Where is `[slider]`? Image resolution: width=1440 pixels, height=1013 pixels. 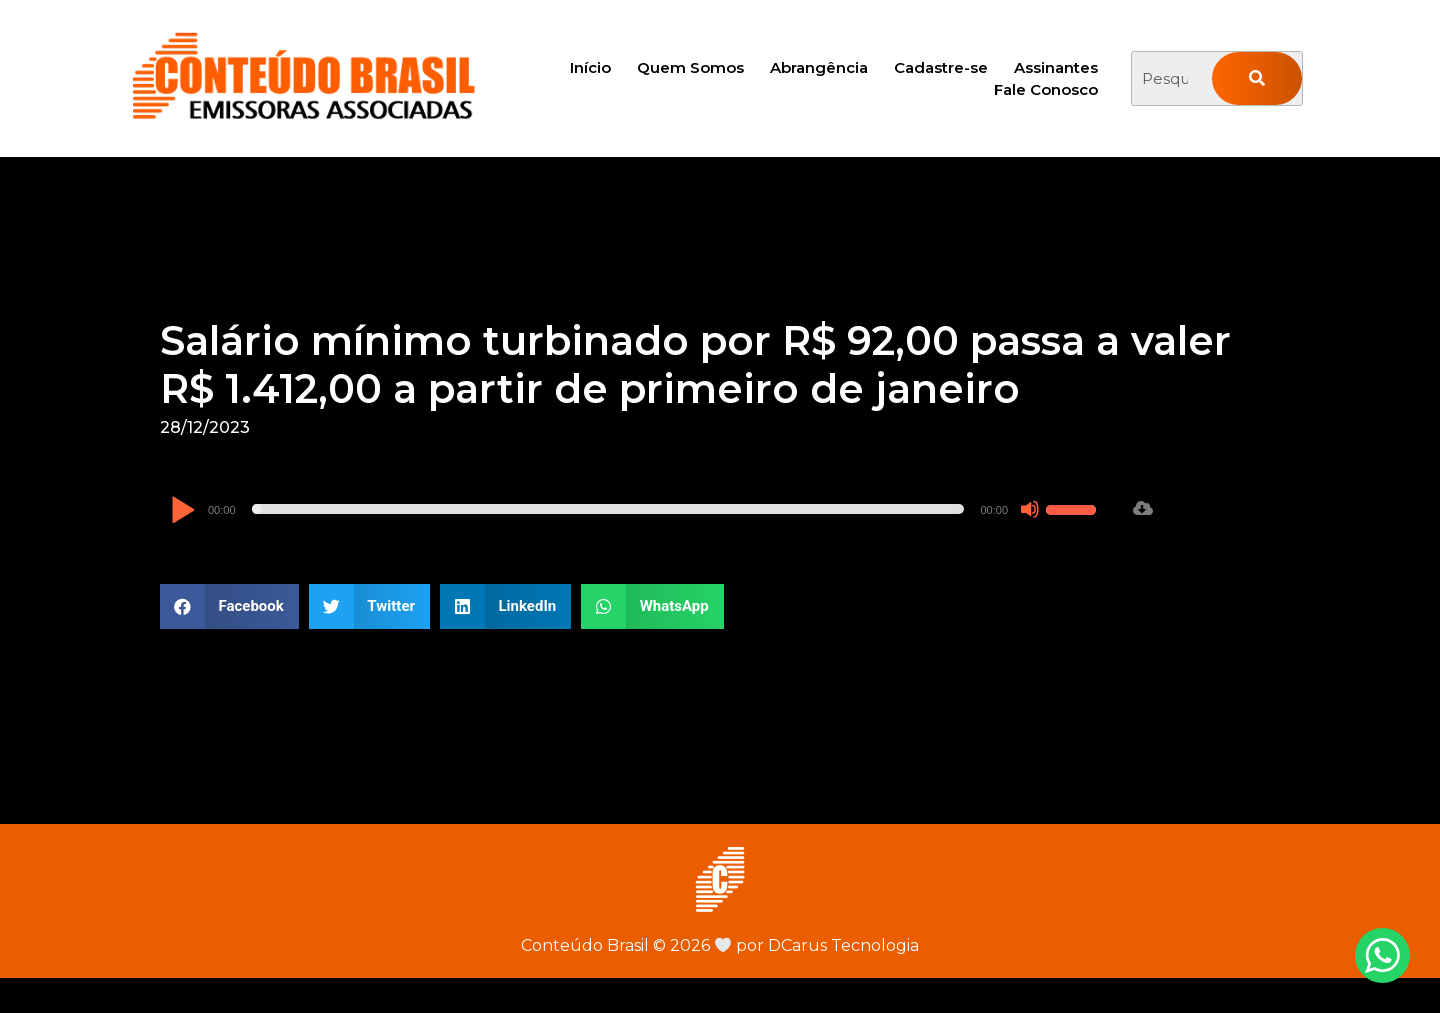
[slider] is located at coordinates (608, 509).